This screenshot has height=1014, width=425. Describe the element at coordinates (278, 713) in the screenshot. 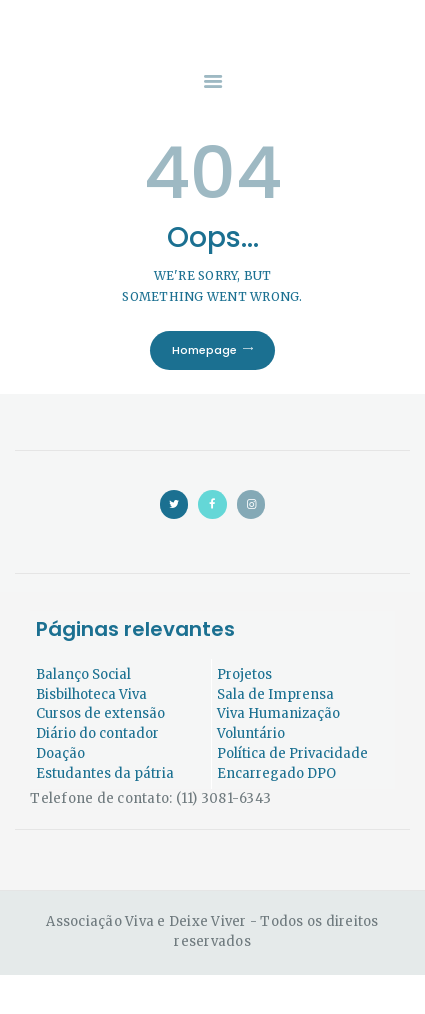

I see `Viva Humanização` at that location.